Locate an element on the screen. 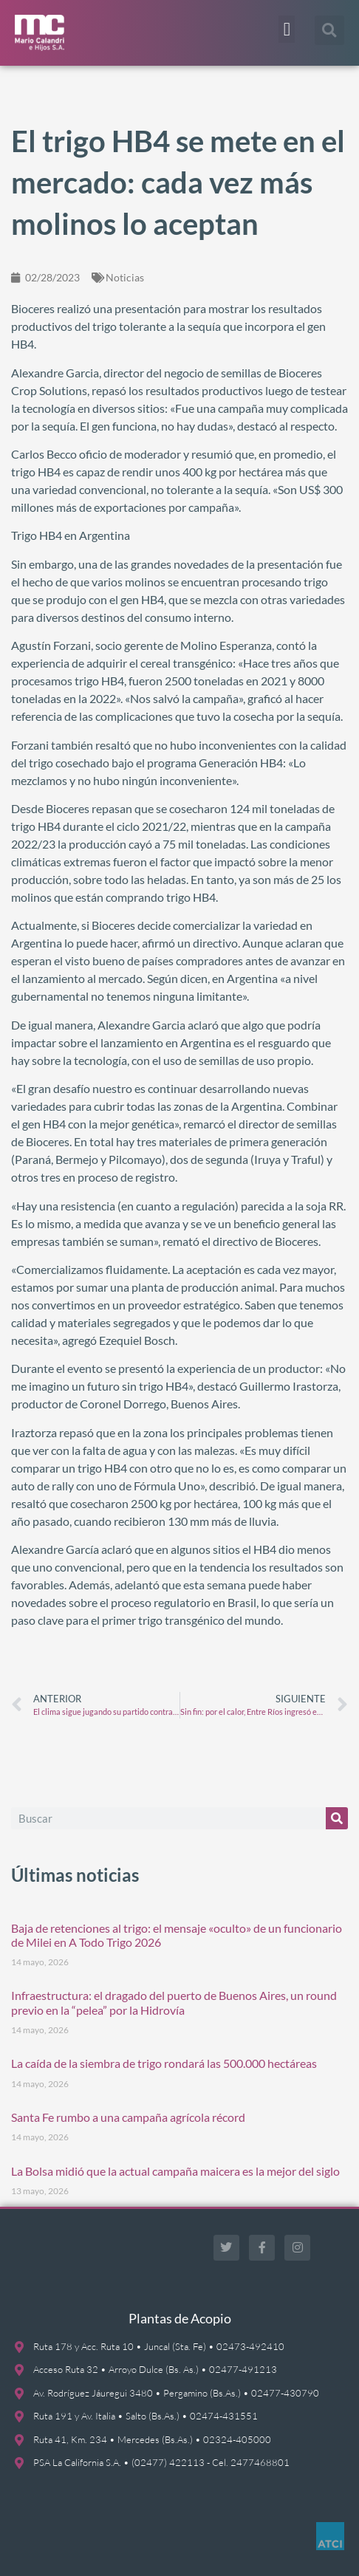  [Buscar] is located at coordinates (337, 1818).